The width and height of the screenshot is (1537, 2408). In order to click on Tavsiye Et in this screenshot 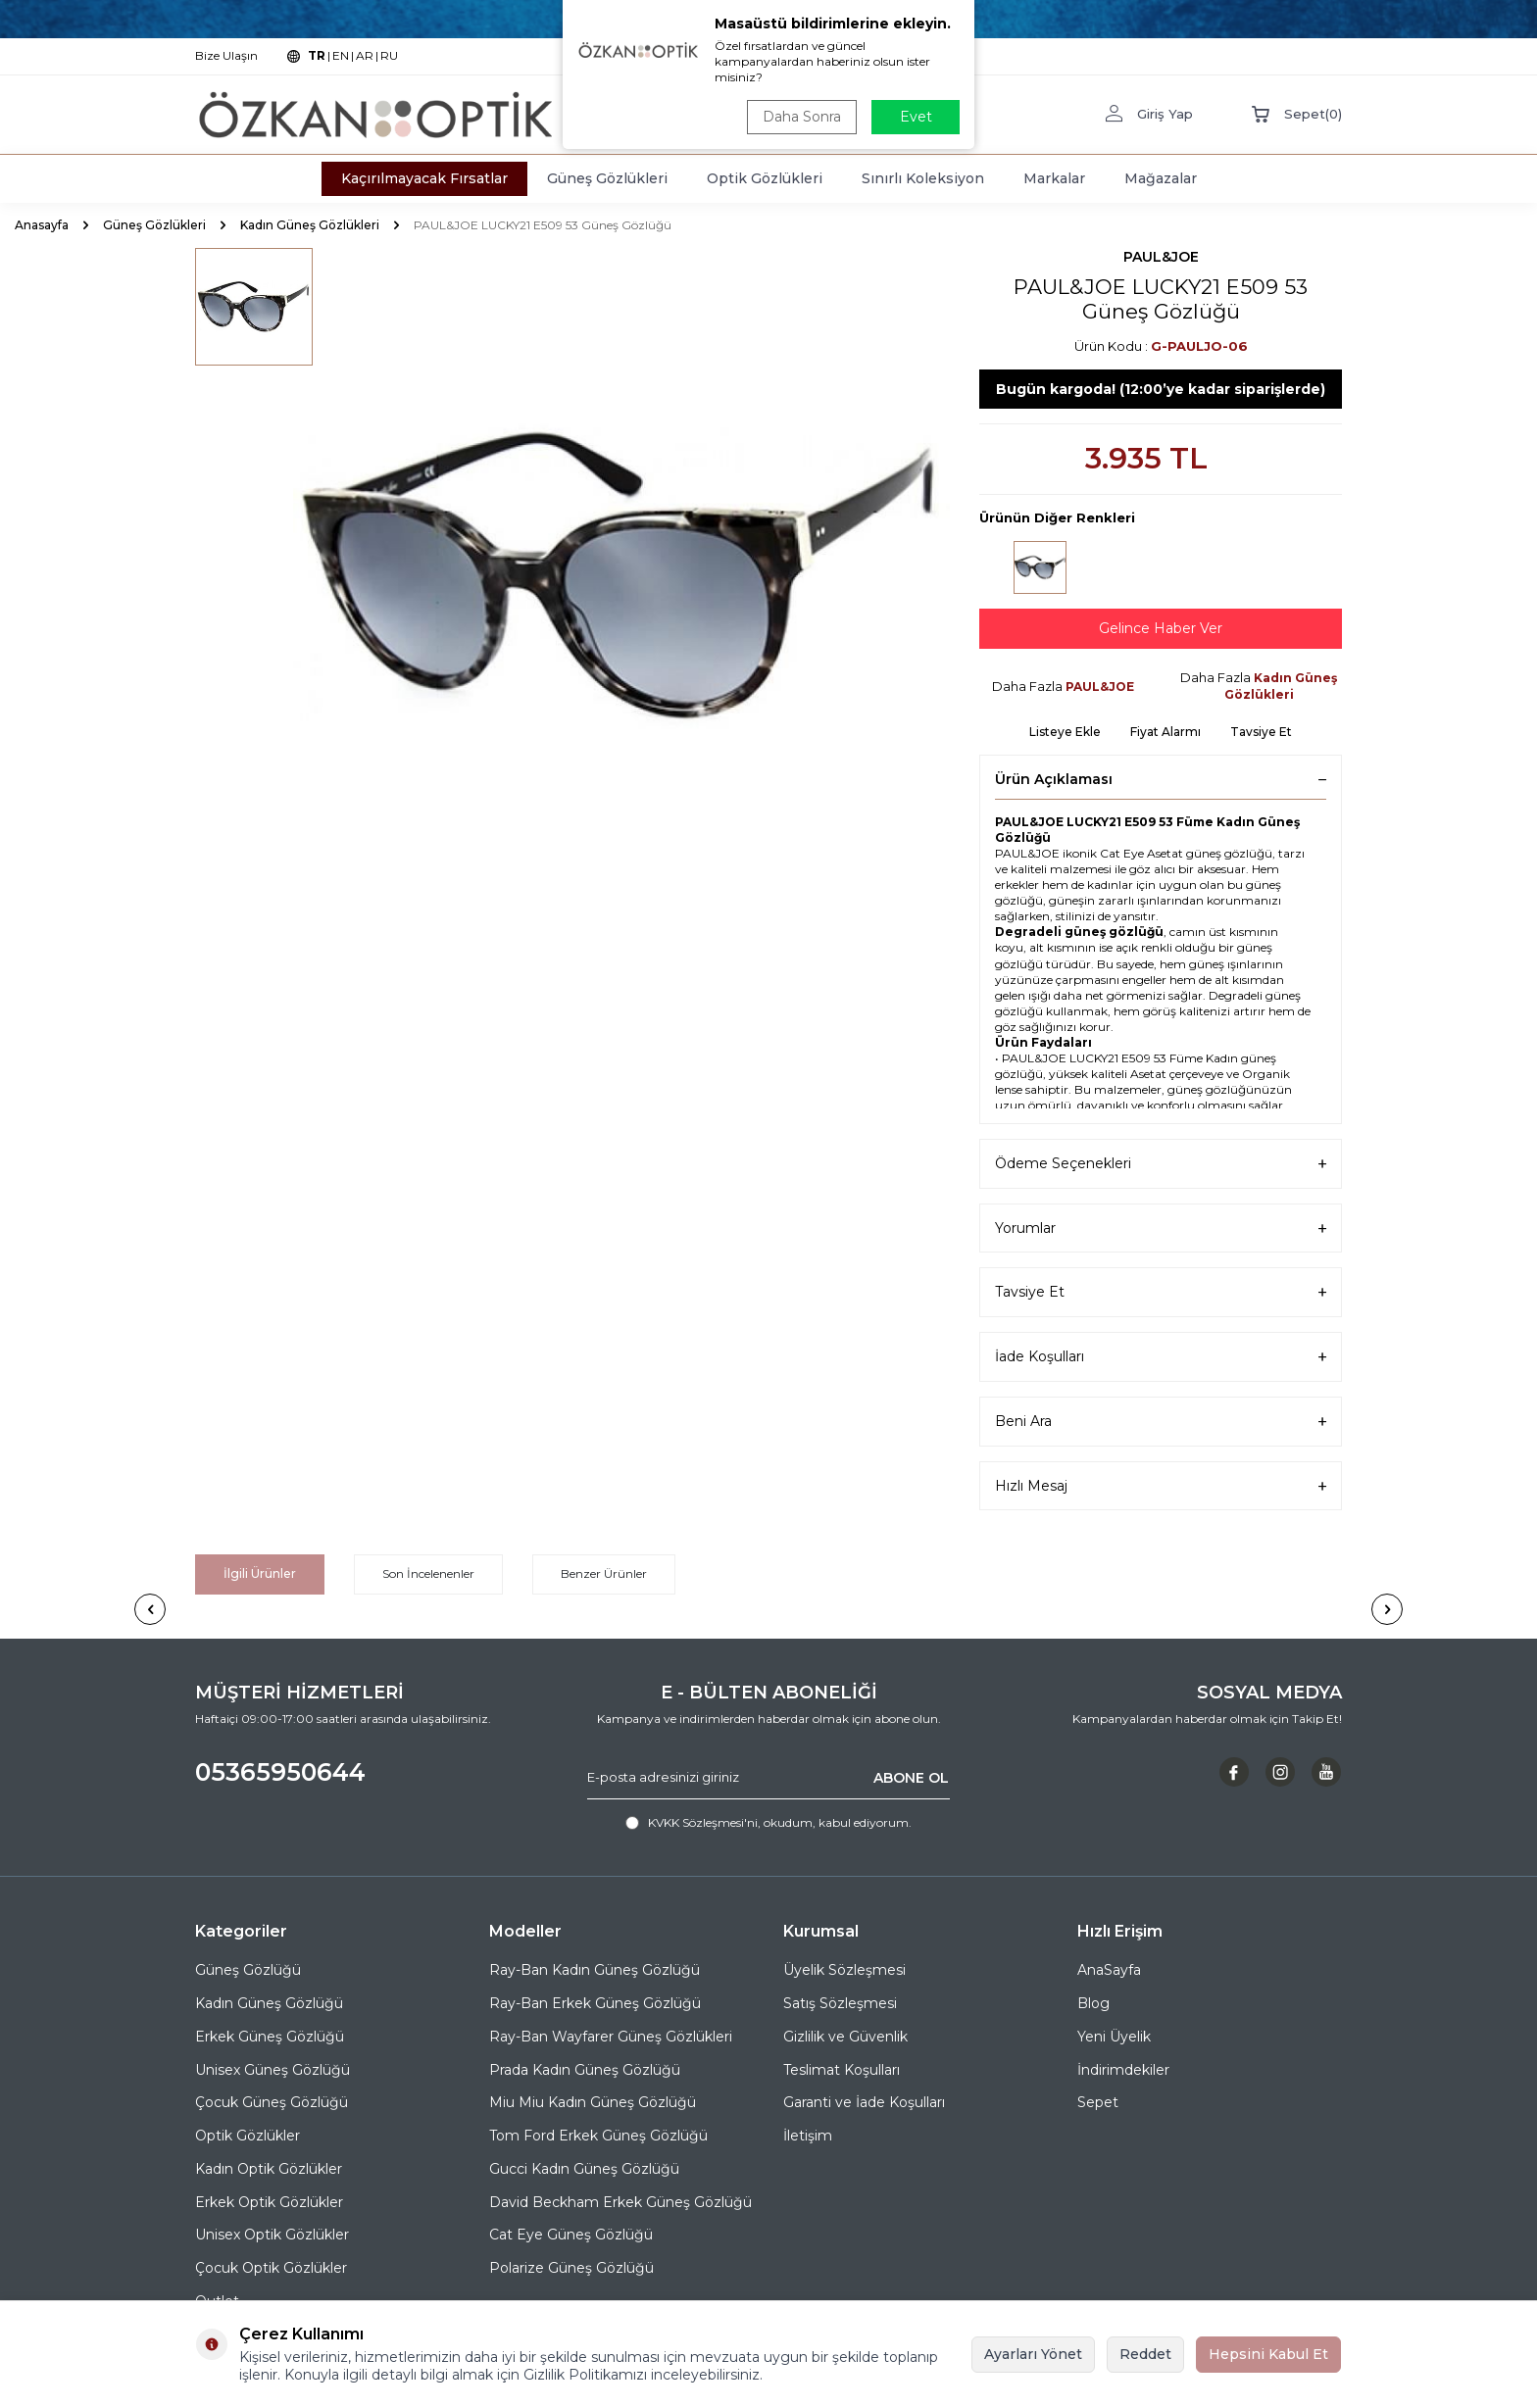, I will do `click(1261, 731)`.